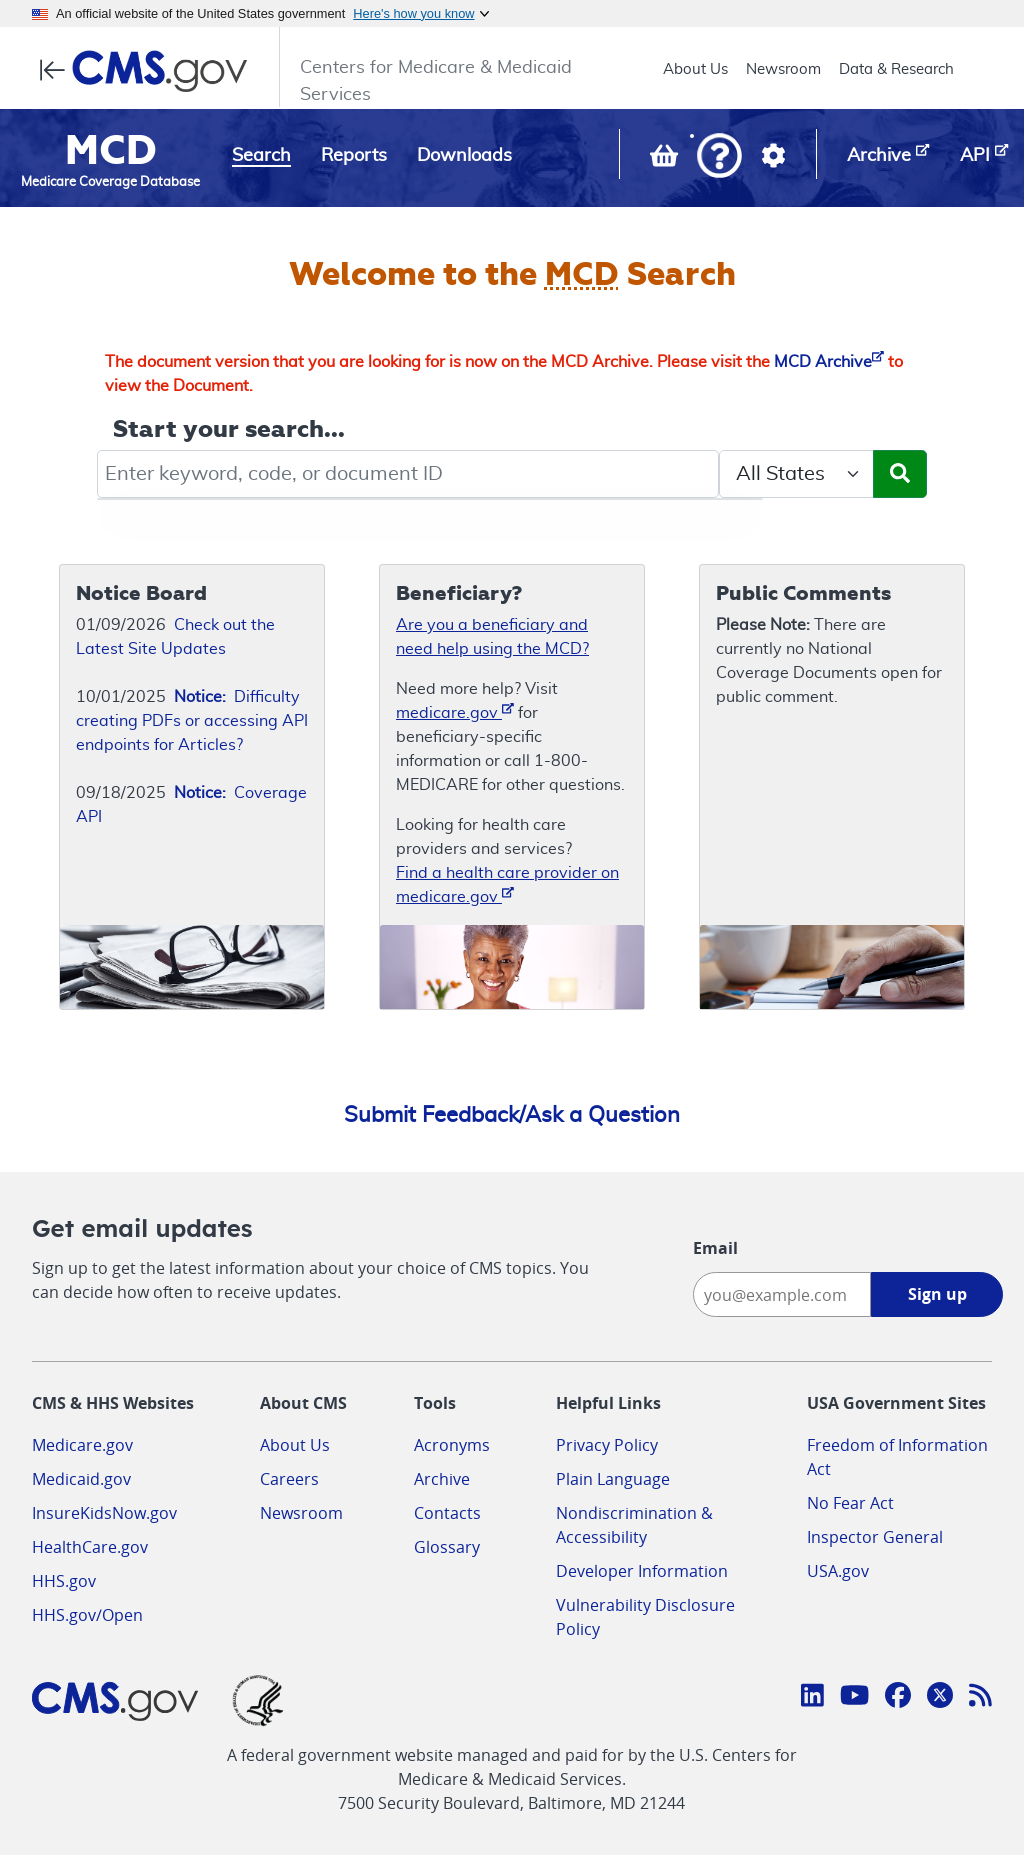 The height and width of the screenshot is (1855, 1024). Describe the element at coordinates (782, 1294) in the screenshot. I see `[Enter your email address:]` at that location.